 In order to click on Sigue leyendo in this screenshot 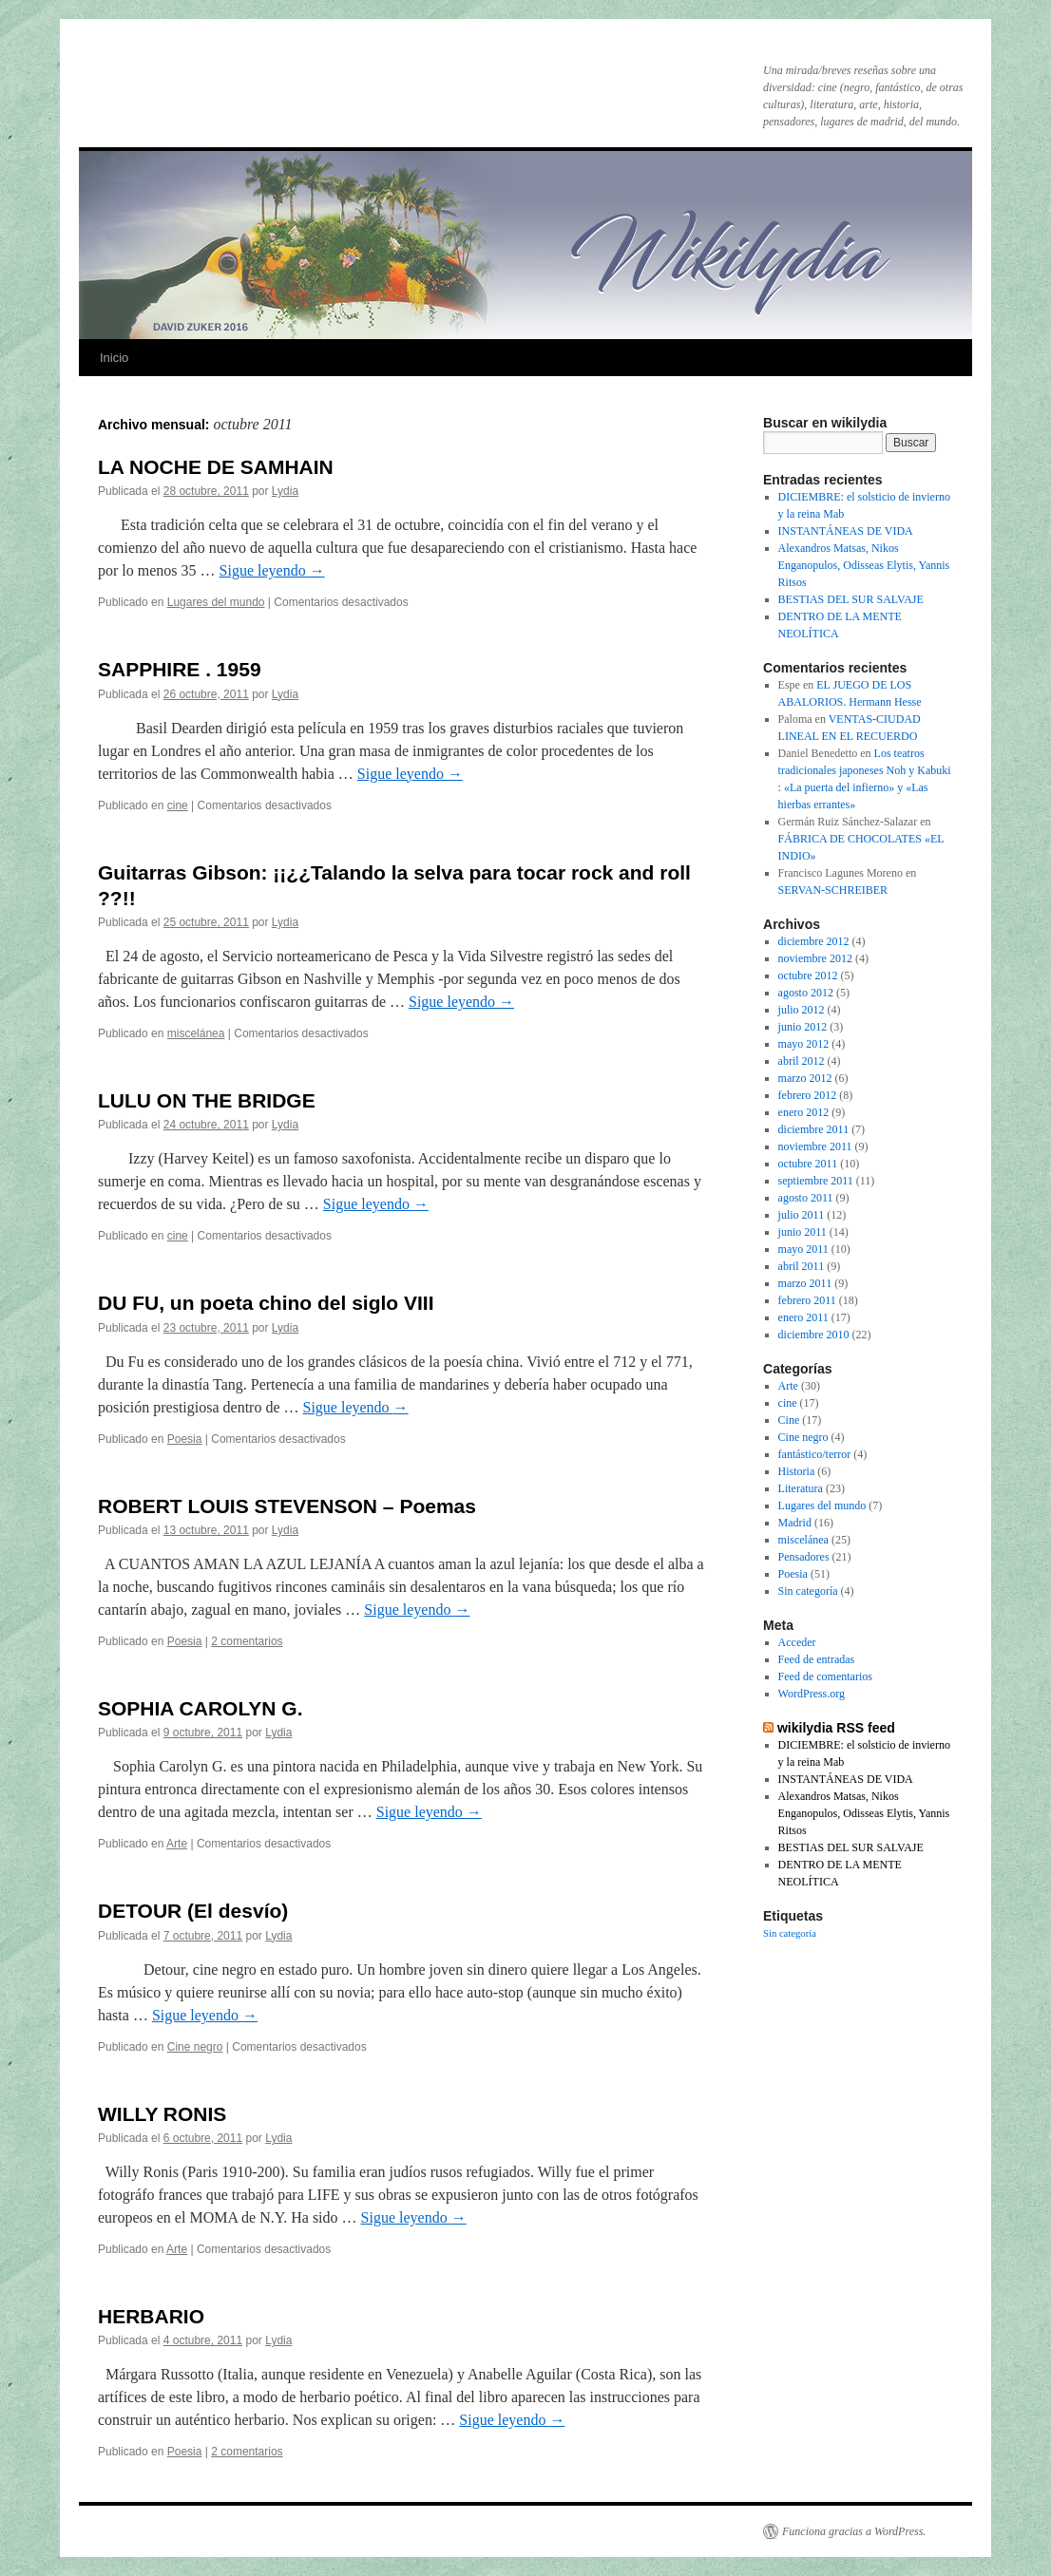, I will do `click(272, 570)`.